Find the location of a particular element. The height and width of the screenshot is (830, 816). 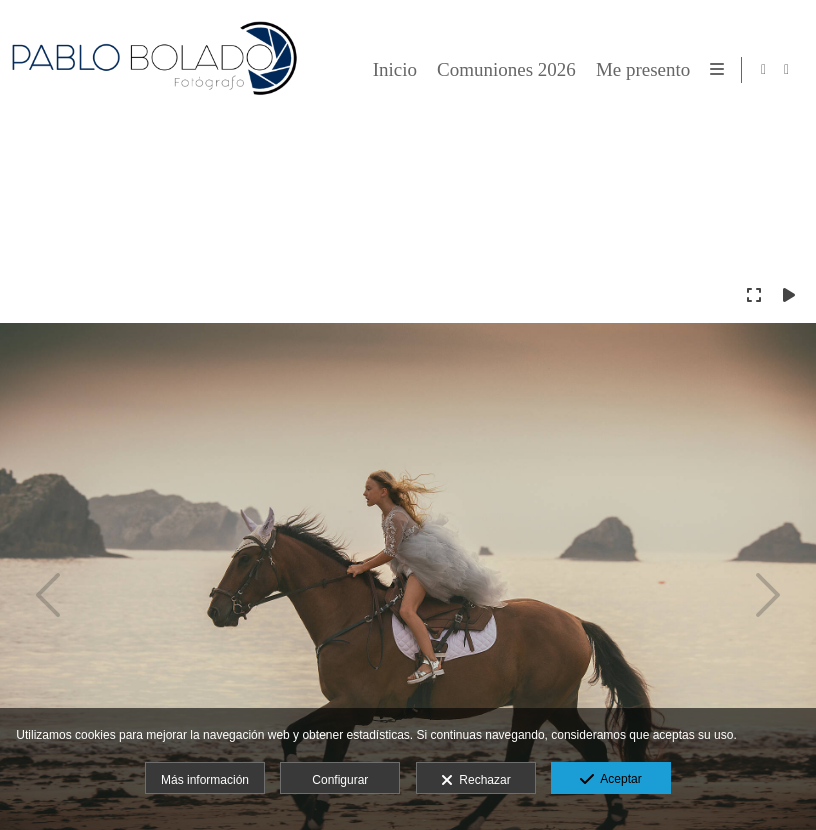

[Abrir Instagram] is located at coordinates (787, 70).